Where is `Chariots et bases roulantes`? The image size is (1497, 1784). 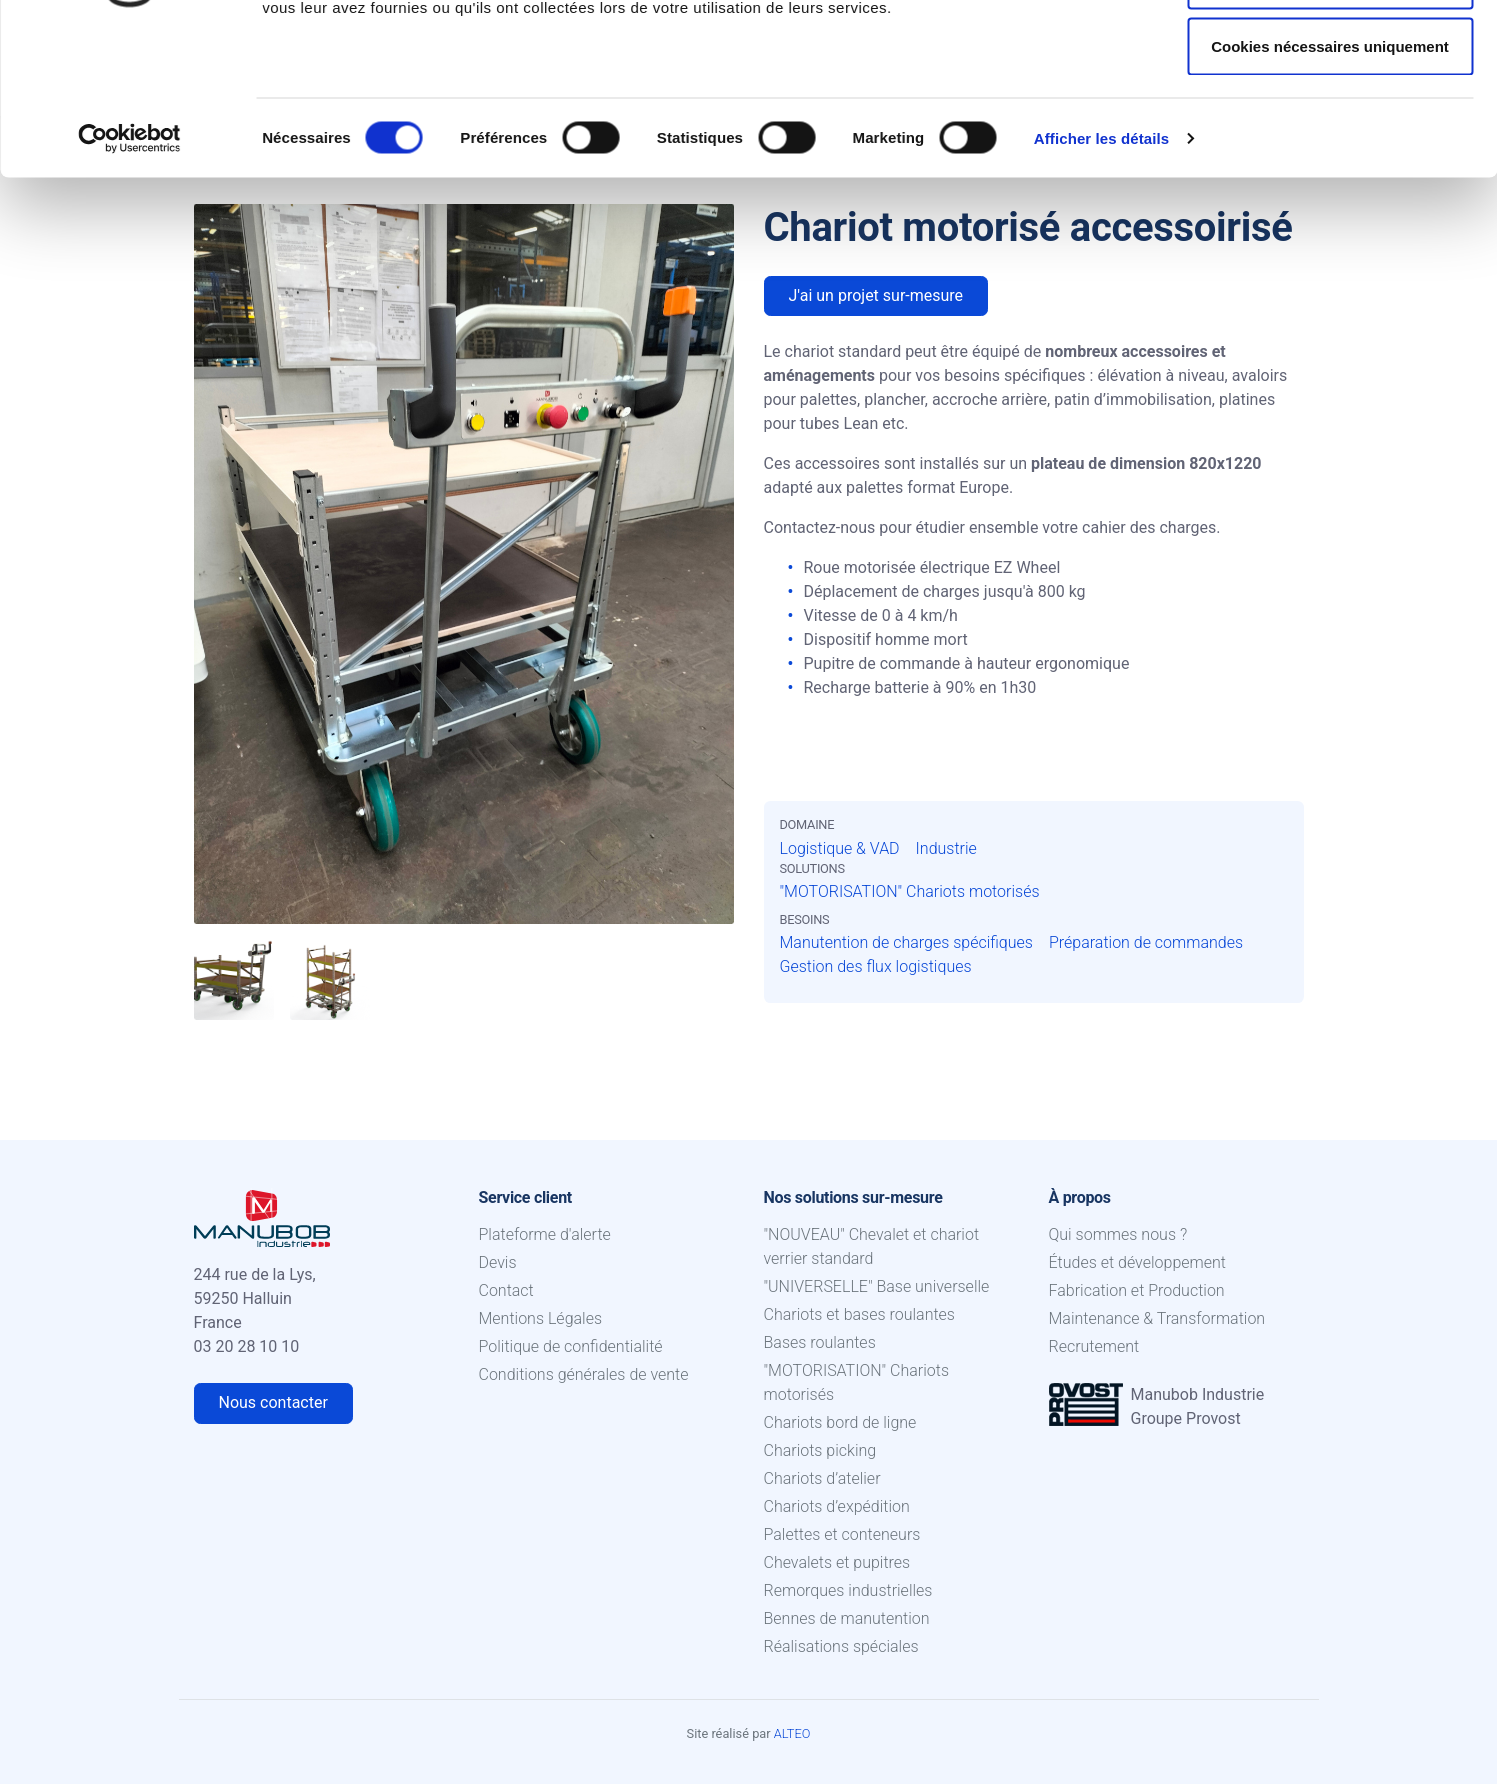 Chariots et bases roulantes is located at coordinates (859, 1314).